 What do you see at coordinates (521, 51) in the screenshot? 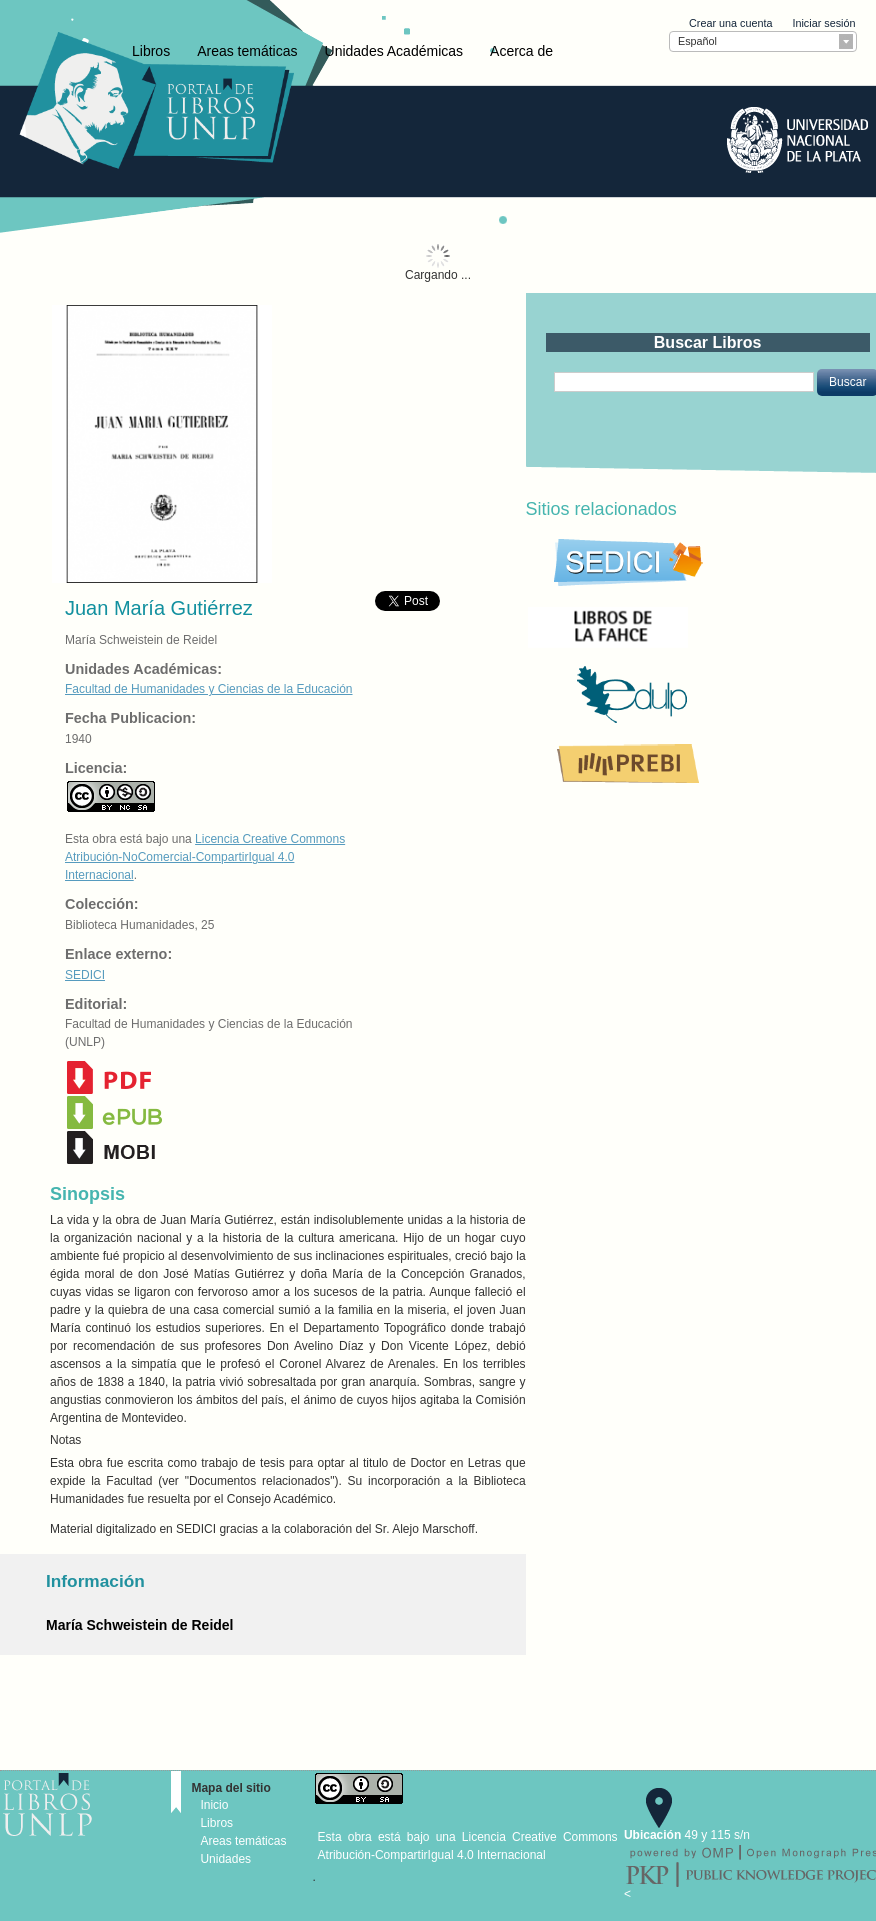
I see `Acerca de` at bounding box center [521, 51].